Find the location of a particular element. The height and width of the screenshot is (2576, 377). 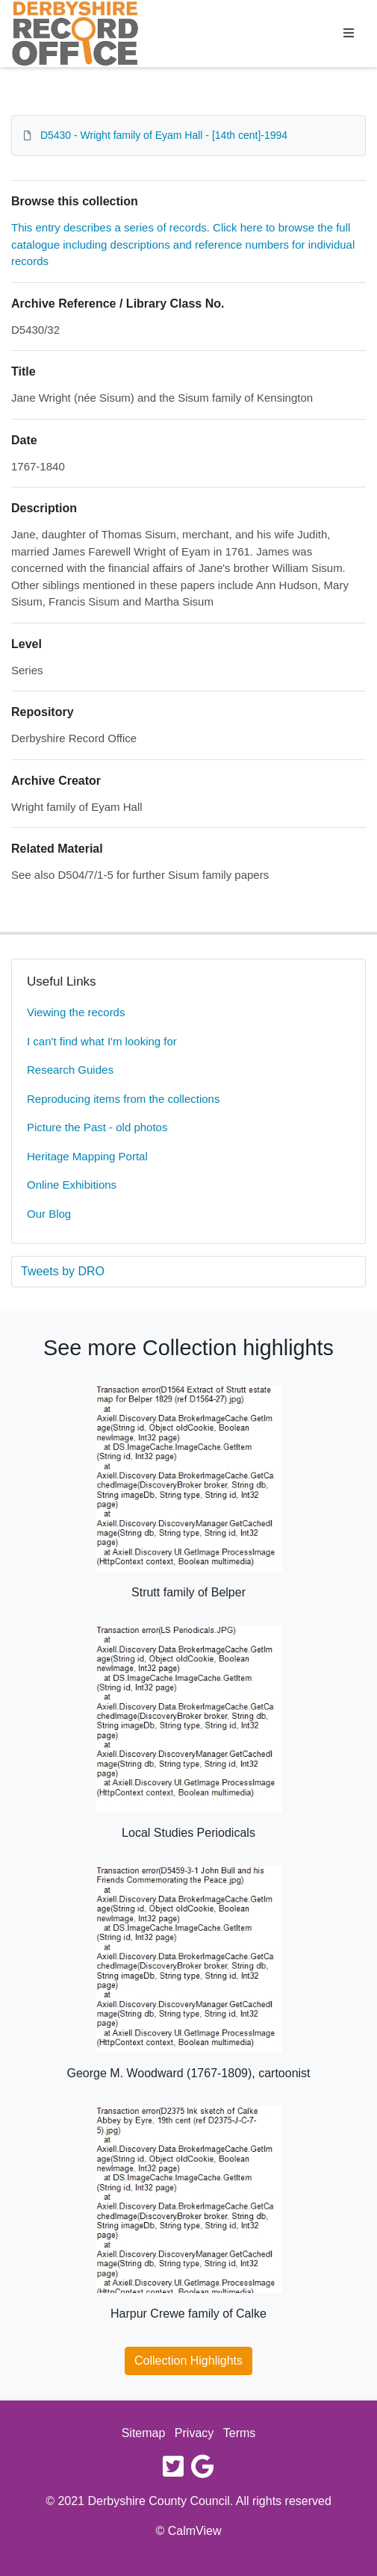

Sitemap is located at coordinates (144, 2433).